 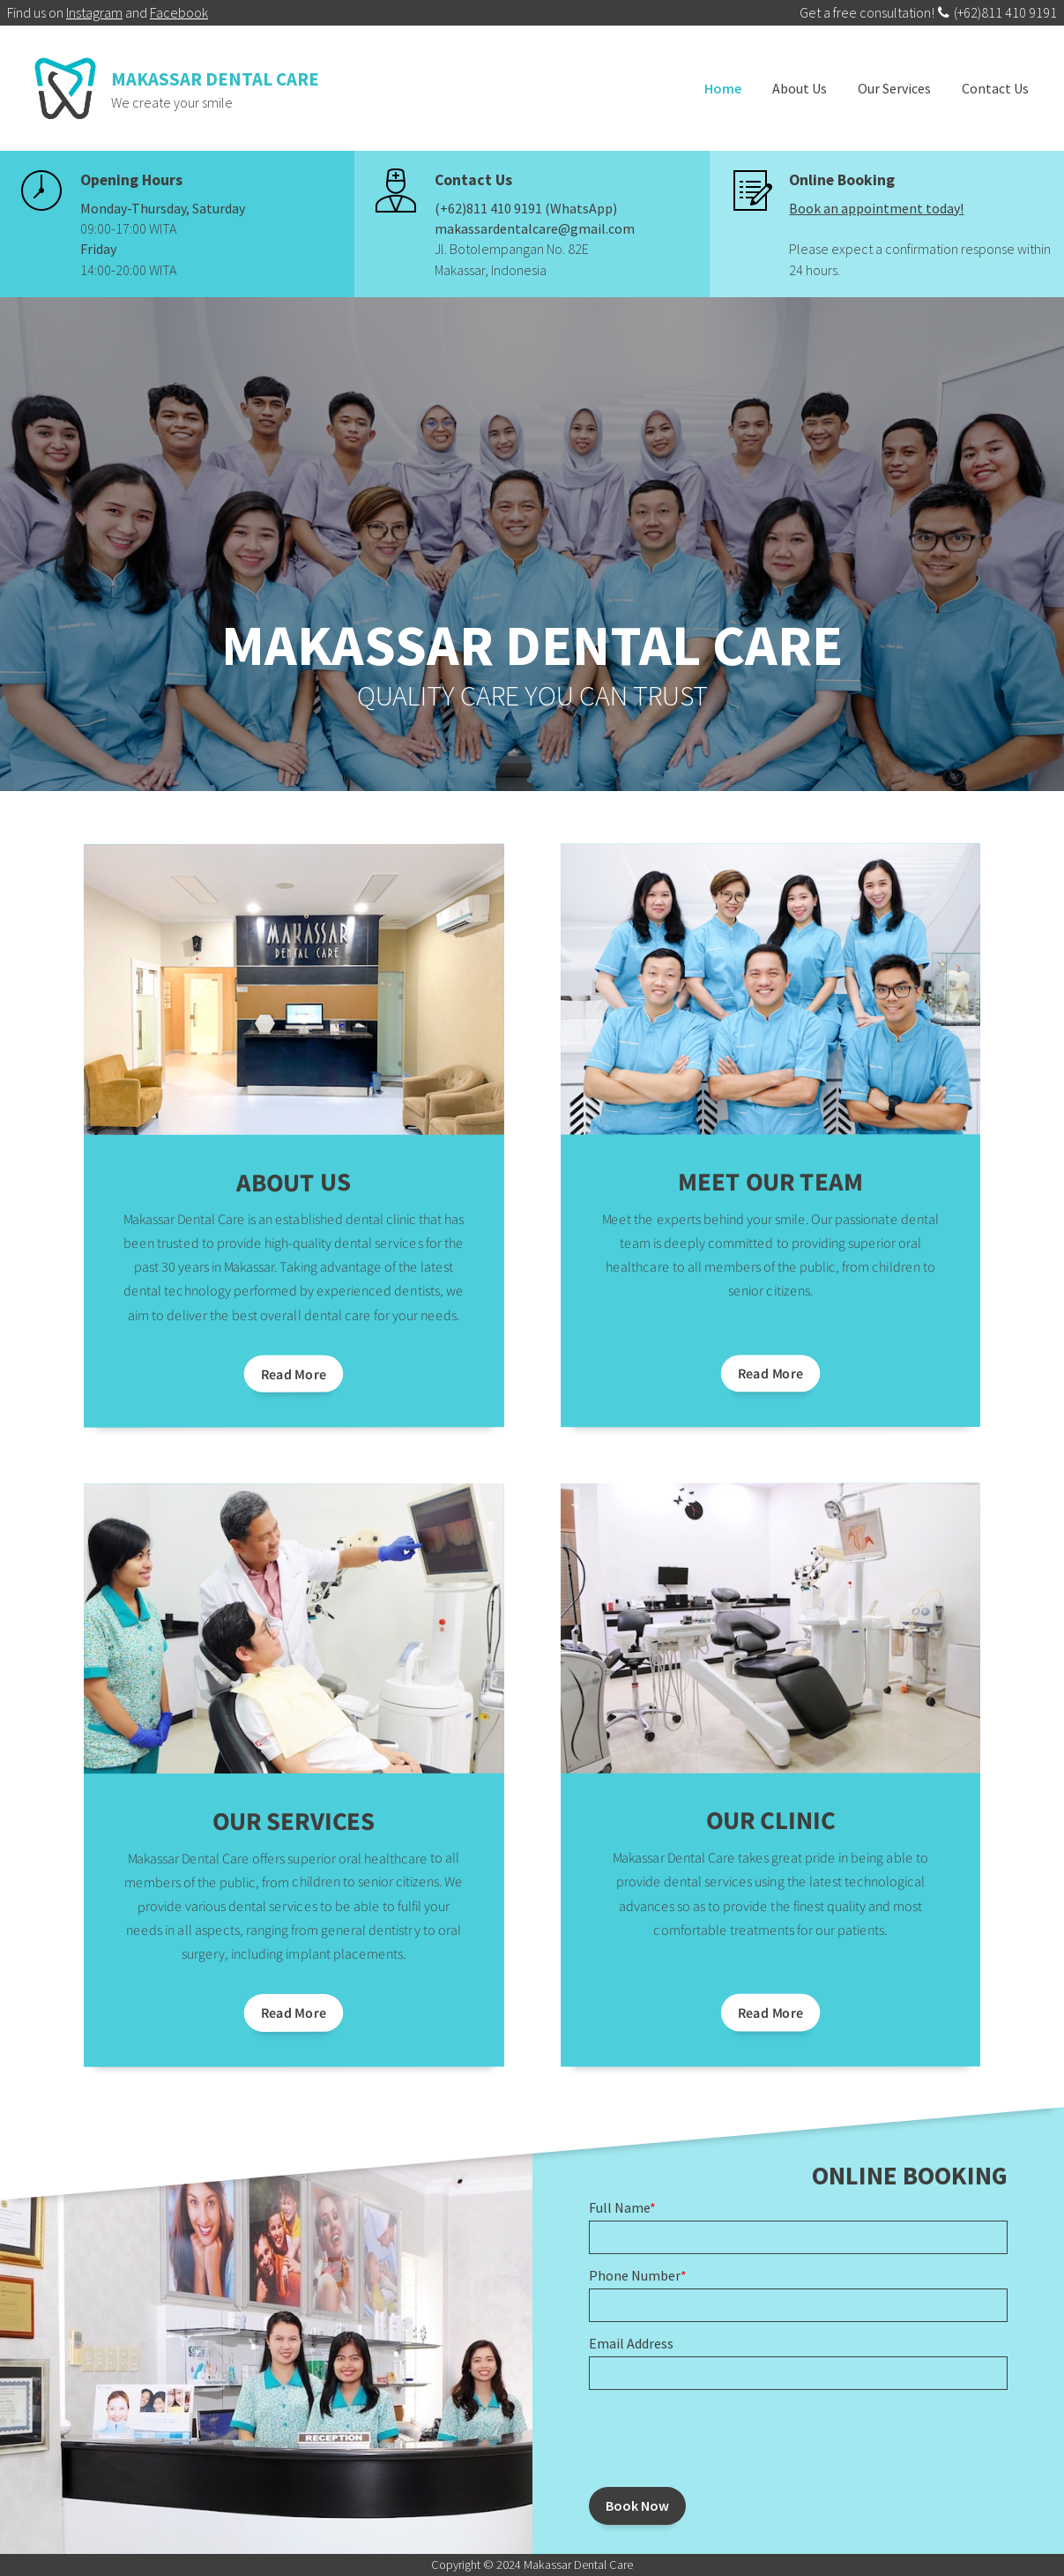 I want to click on Instagram, so click(x=94, y=12).